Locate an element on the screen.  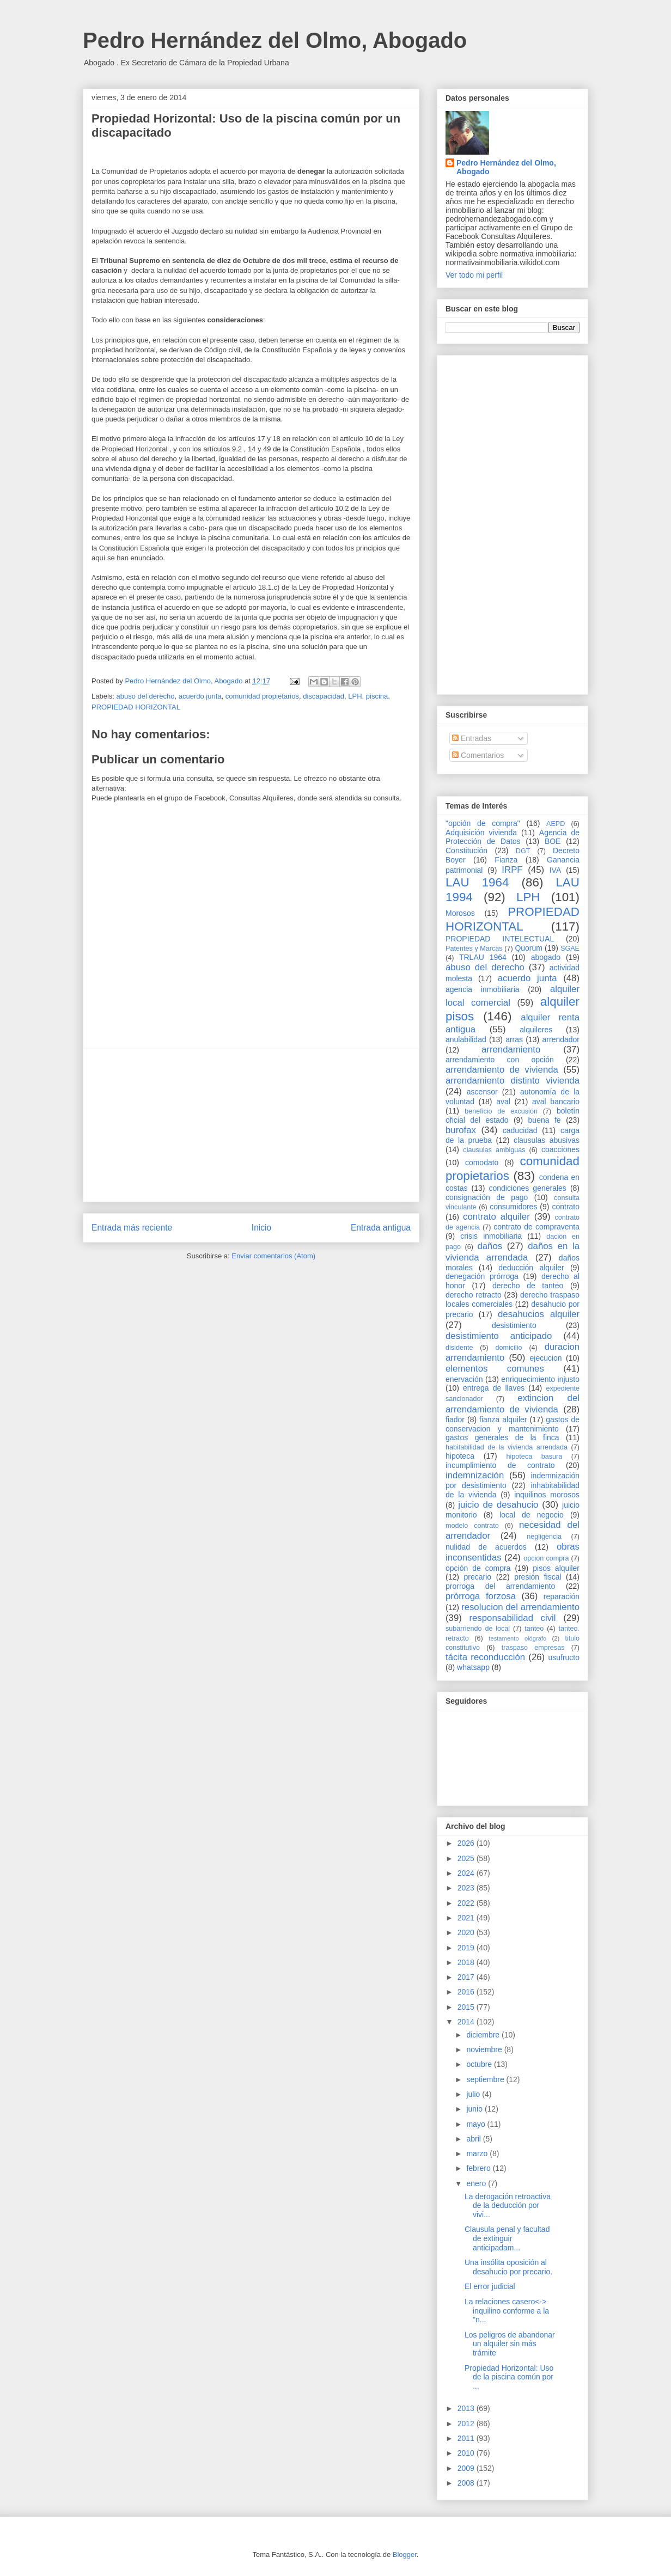
arrendador is located at coordinates (561, 1039).